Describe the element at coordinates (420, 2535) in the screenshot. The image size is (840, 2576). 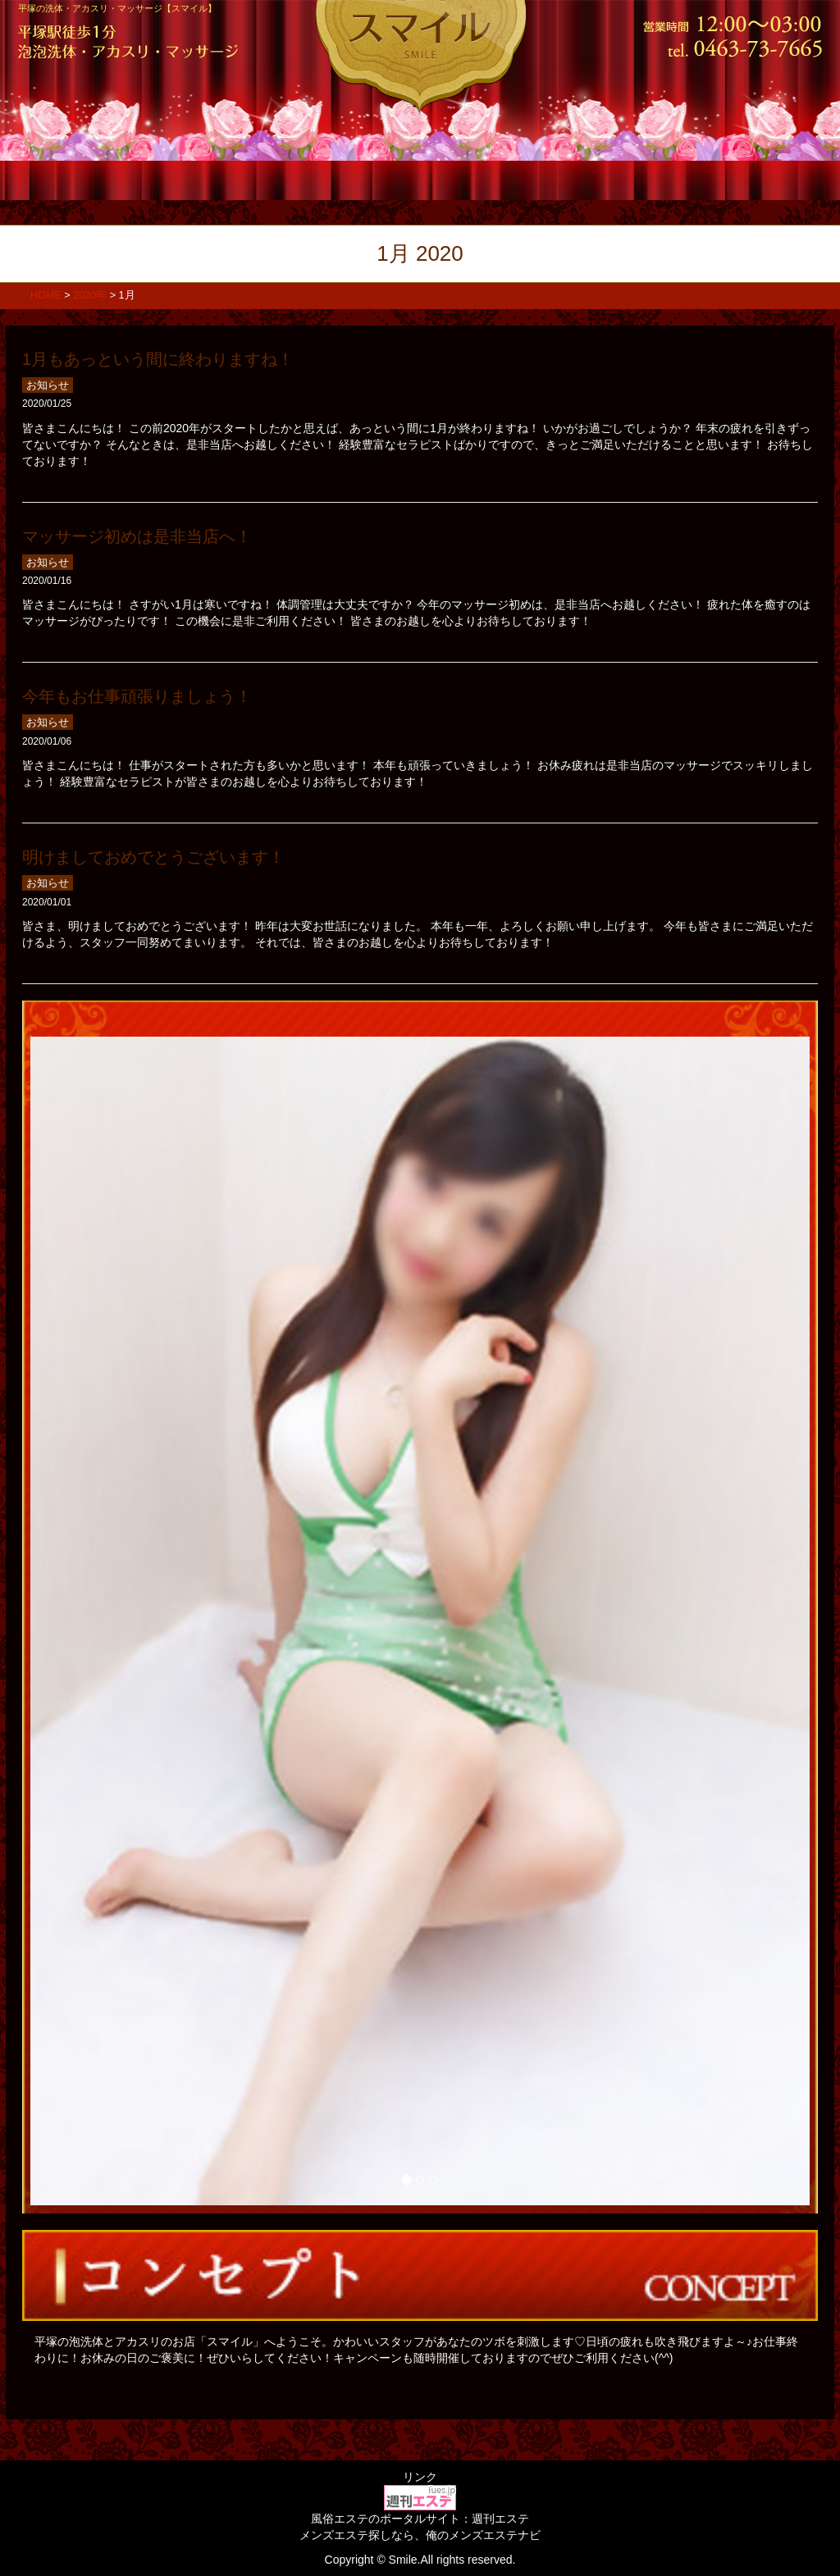
I see `メンズエステ探しなら、俺のメンズエステナビ` at that location.